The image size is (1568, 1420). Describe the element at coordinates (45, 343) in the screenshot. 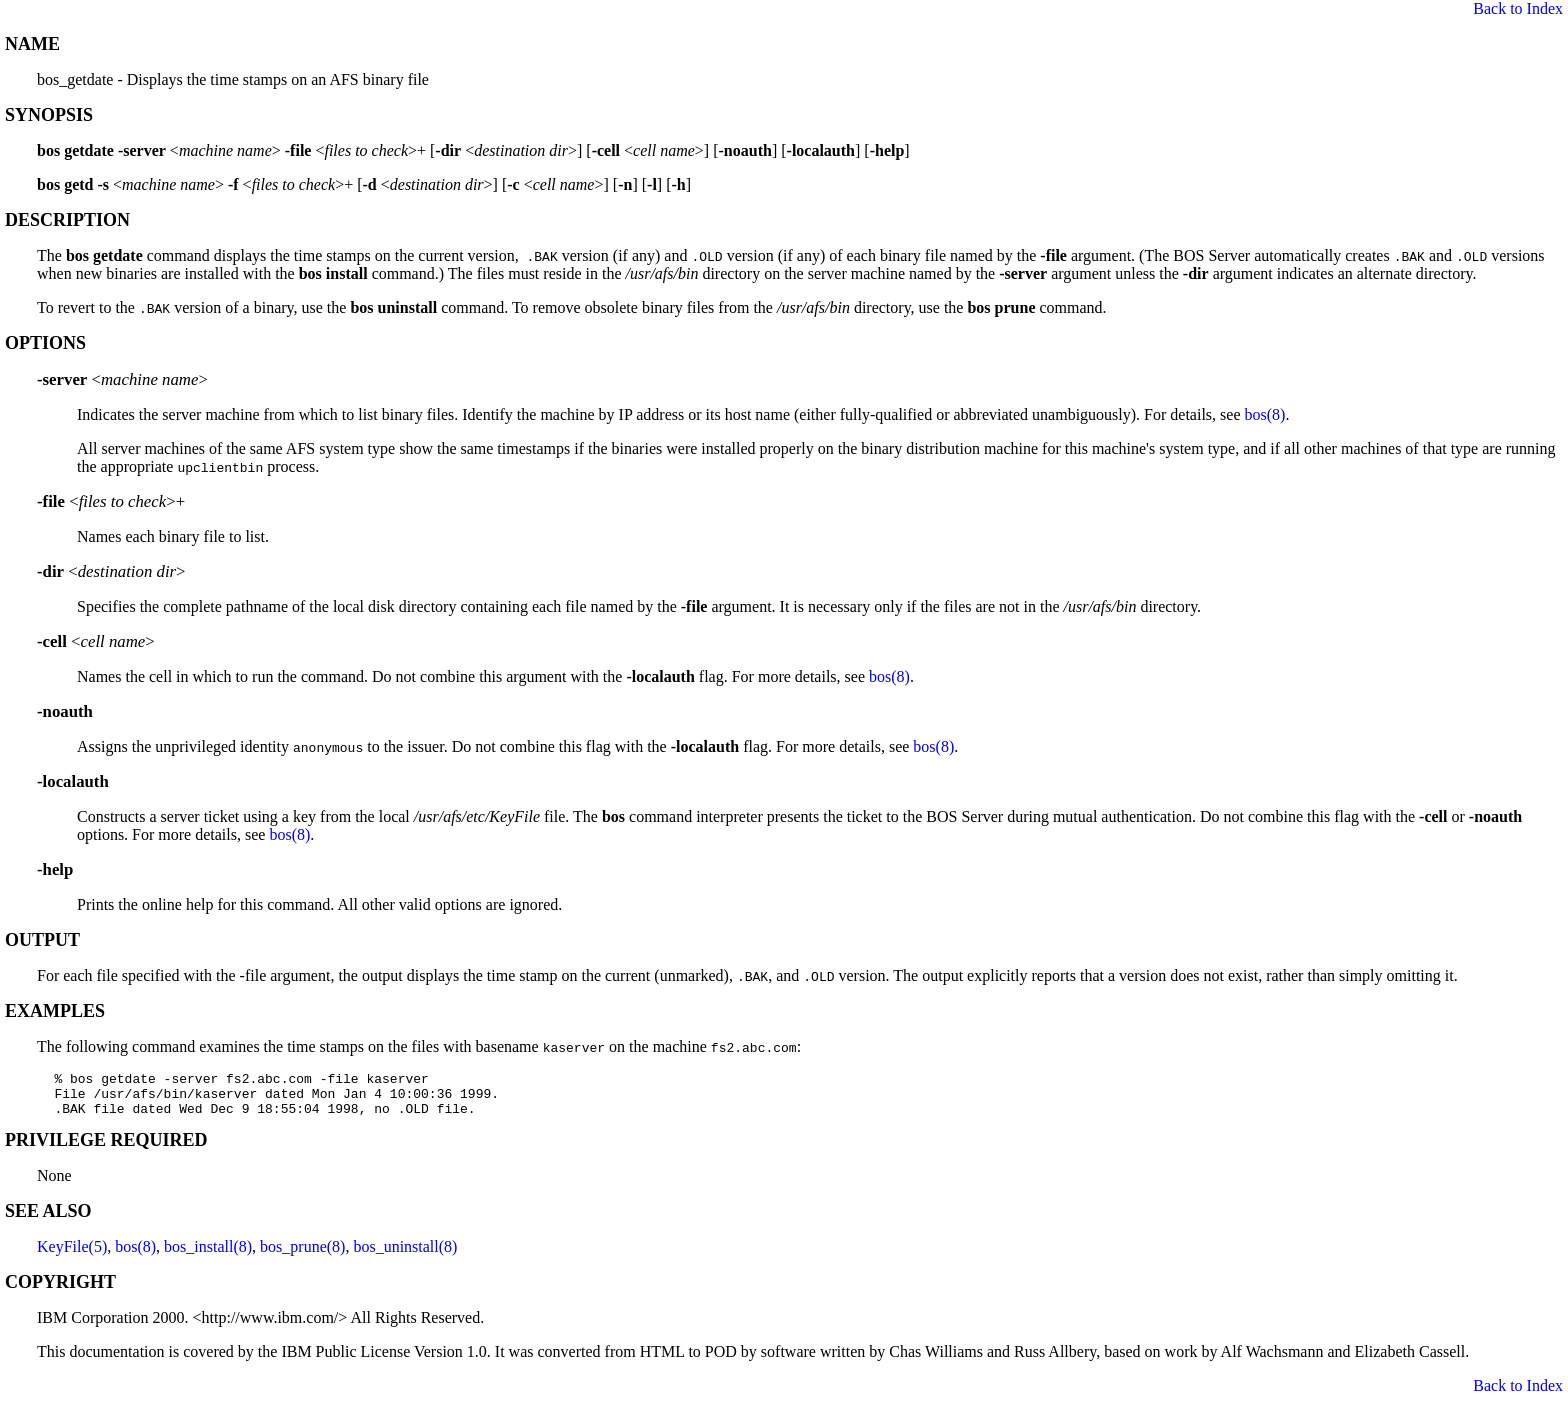

I see `OPTIONS` at that location.